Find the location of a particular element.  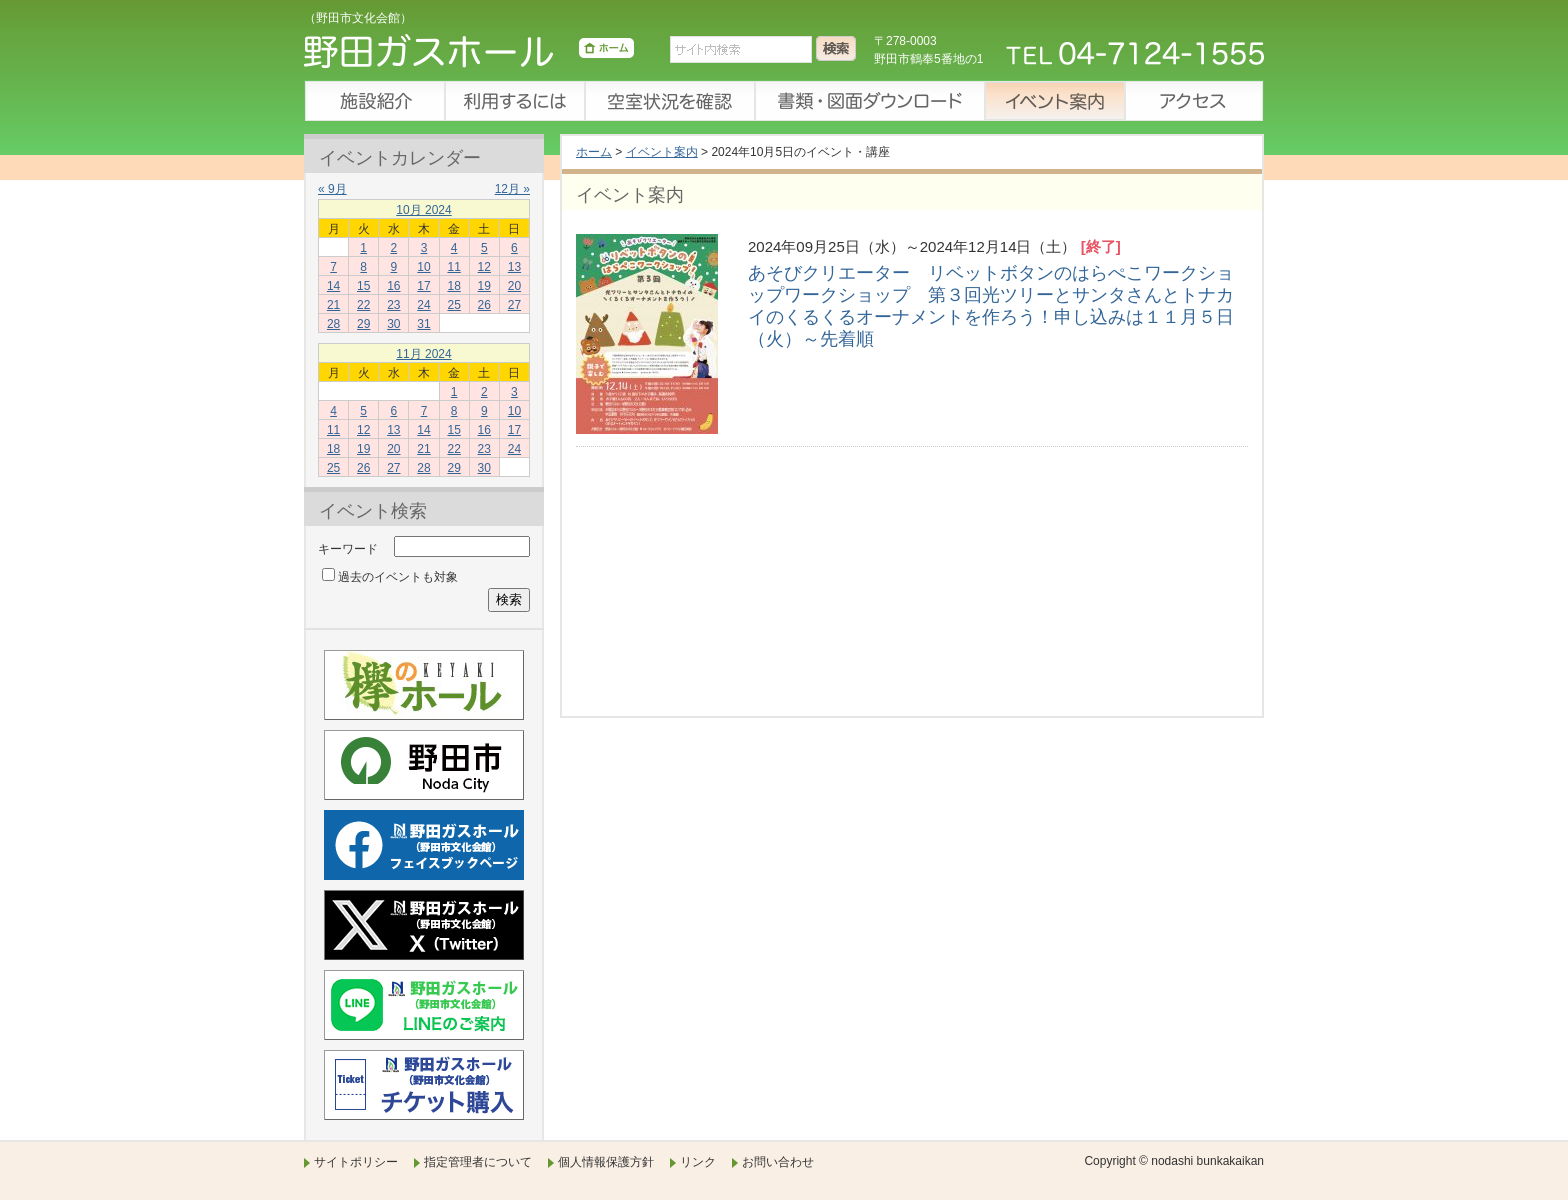

施設紹介 is located at coordinates (374, 101).